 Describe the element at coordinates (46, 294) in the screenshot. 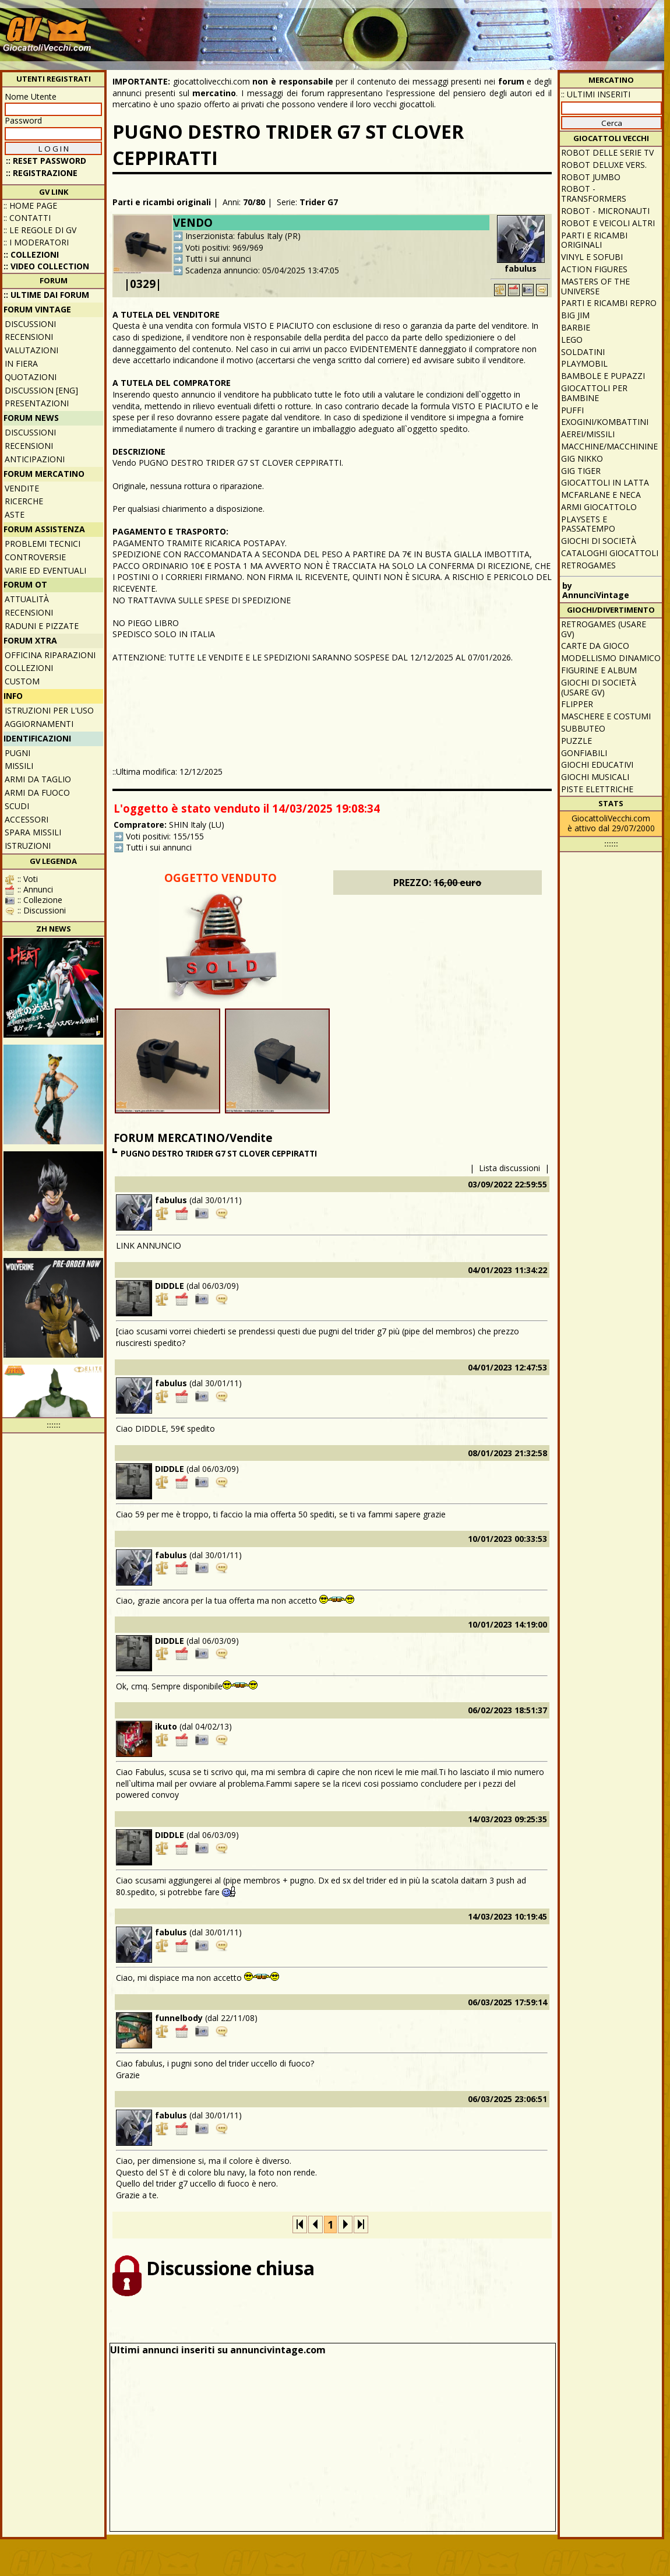

I see `:: ULTIME DAI FORUM` at that location.